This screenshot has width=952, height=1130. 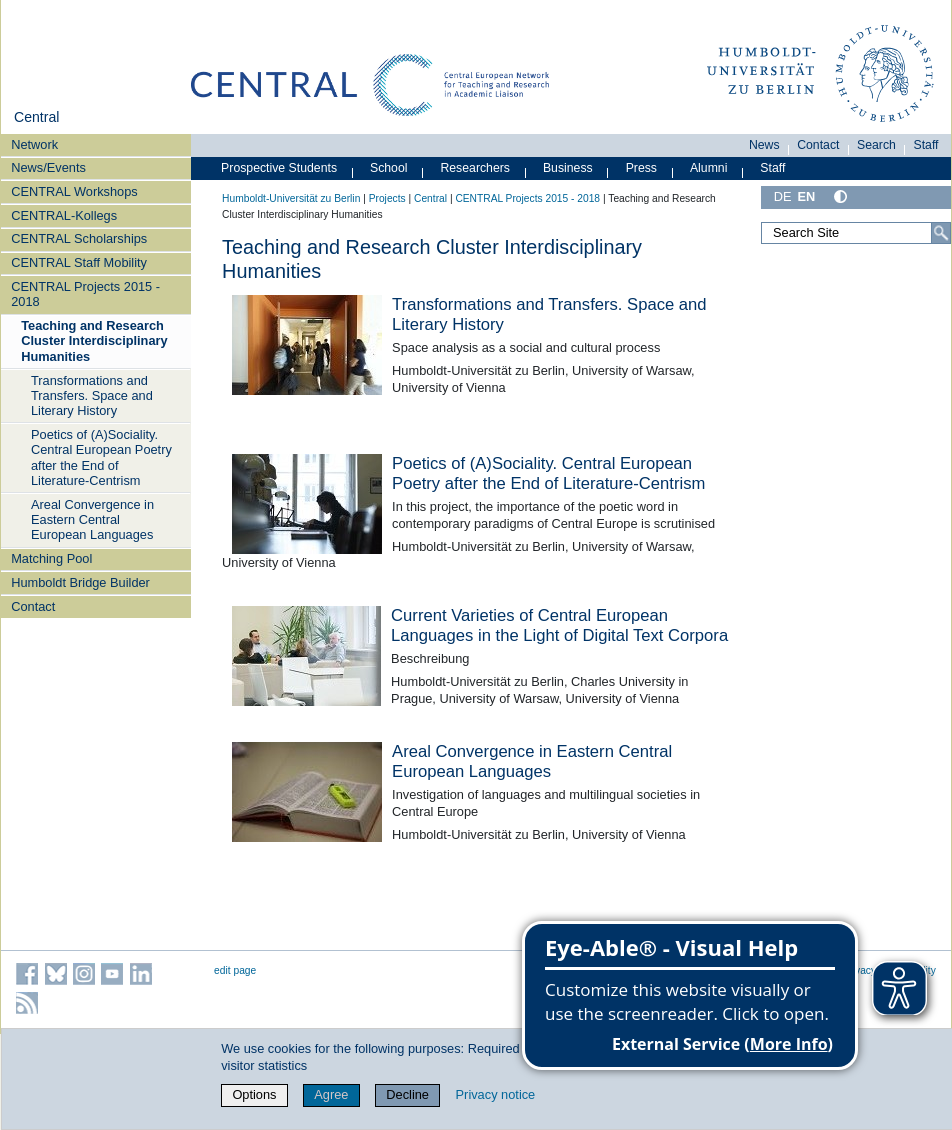 I want to click on Contact, so click(x=33, y=606).